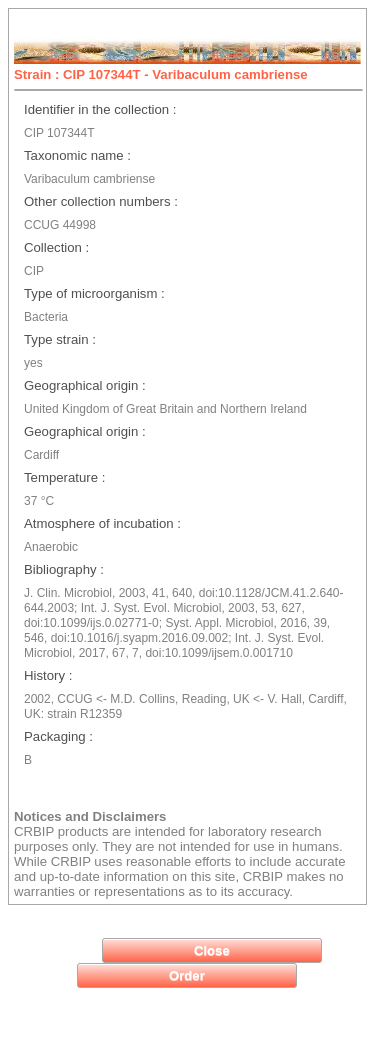  Describe the element at coordinates (64, 569) in the screenshot. I see `Bibliography :` at that location.